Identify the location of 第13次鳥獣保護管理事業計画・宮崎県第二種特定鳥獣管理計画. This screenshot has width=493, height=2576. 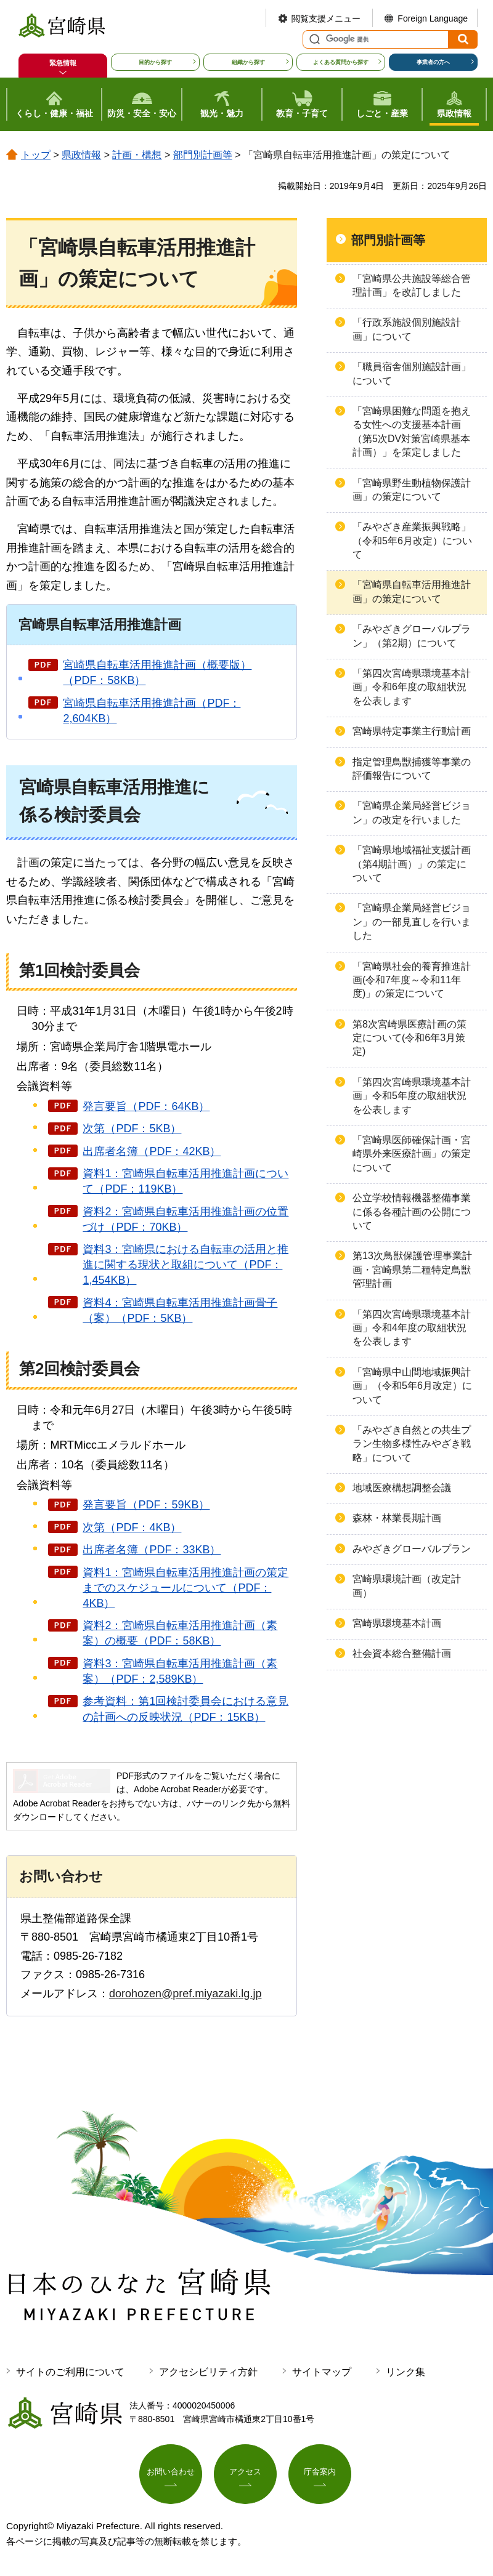
(412, 1269).